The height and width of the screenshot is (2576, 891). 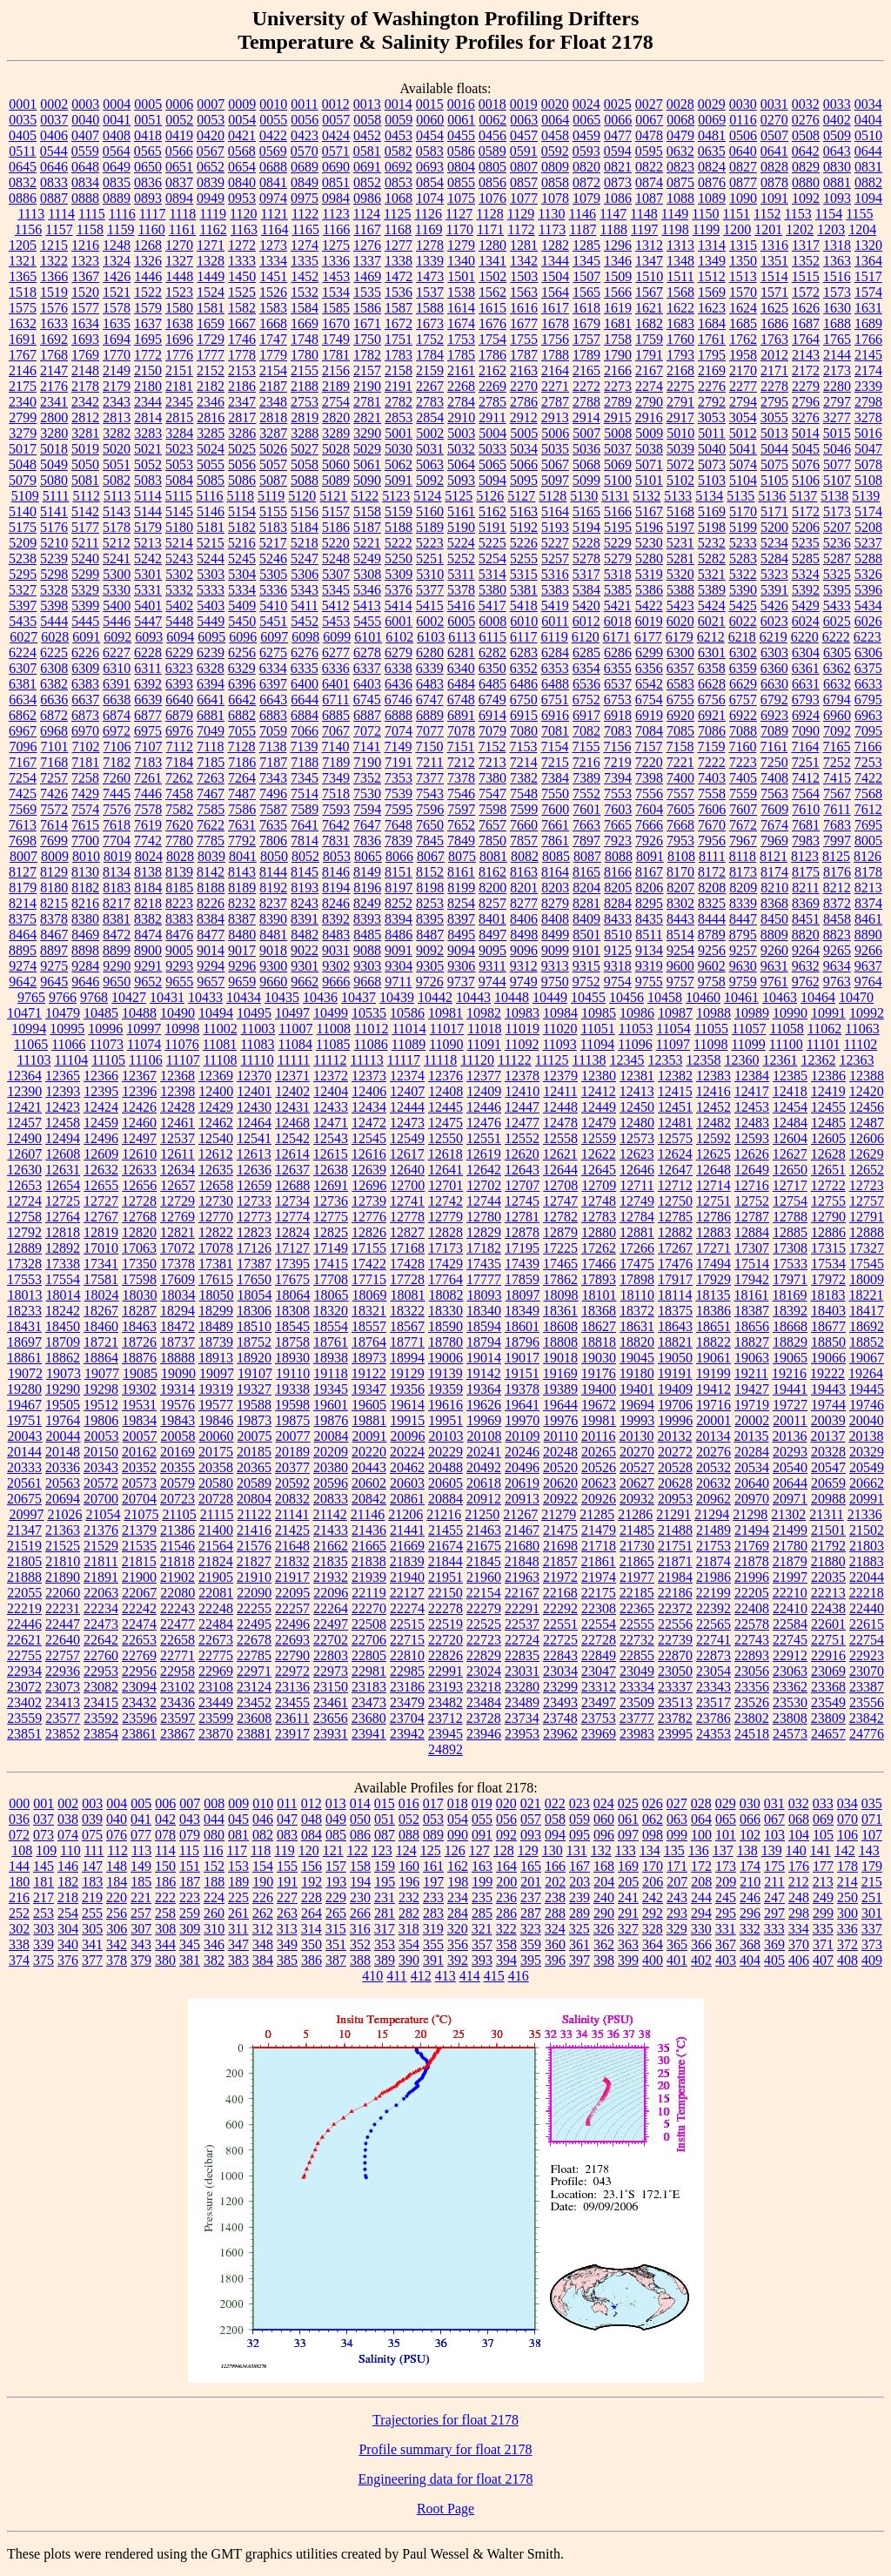 What do you see at coordinates (384, 1881) in the screenshot?
I see `195` at bounding box center [384, 1881].